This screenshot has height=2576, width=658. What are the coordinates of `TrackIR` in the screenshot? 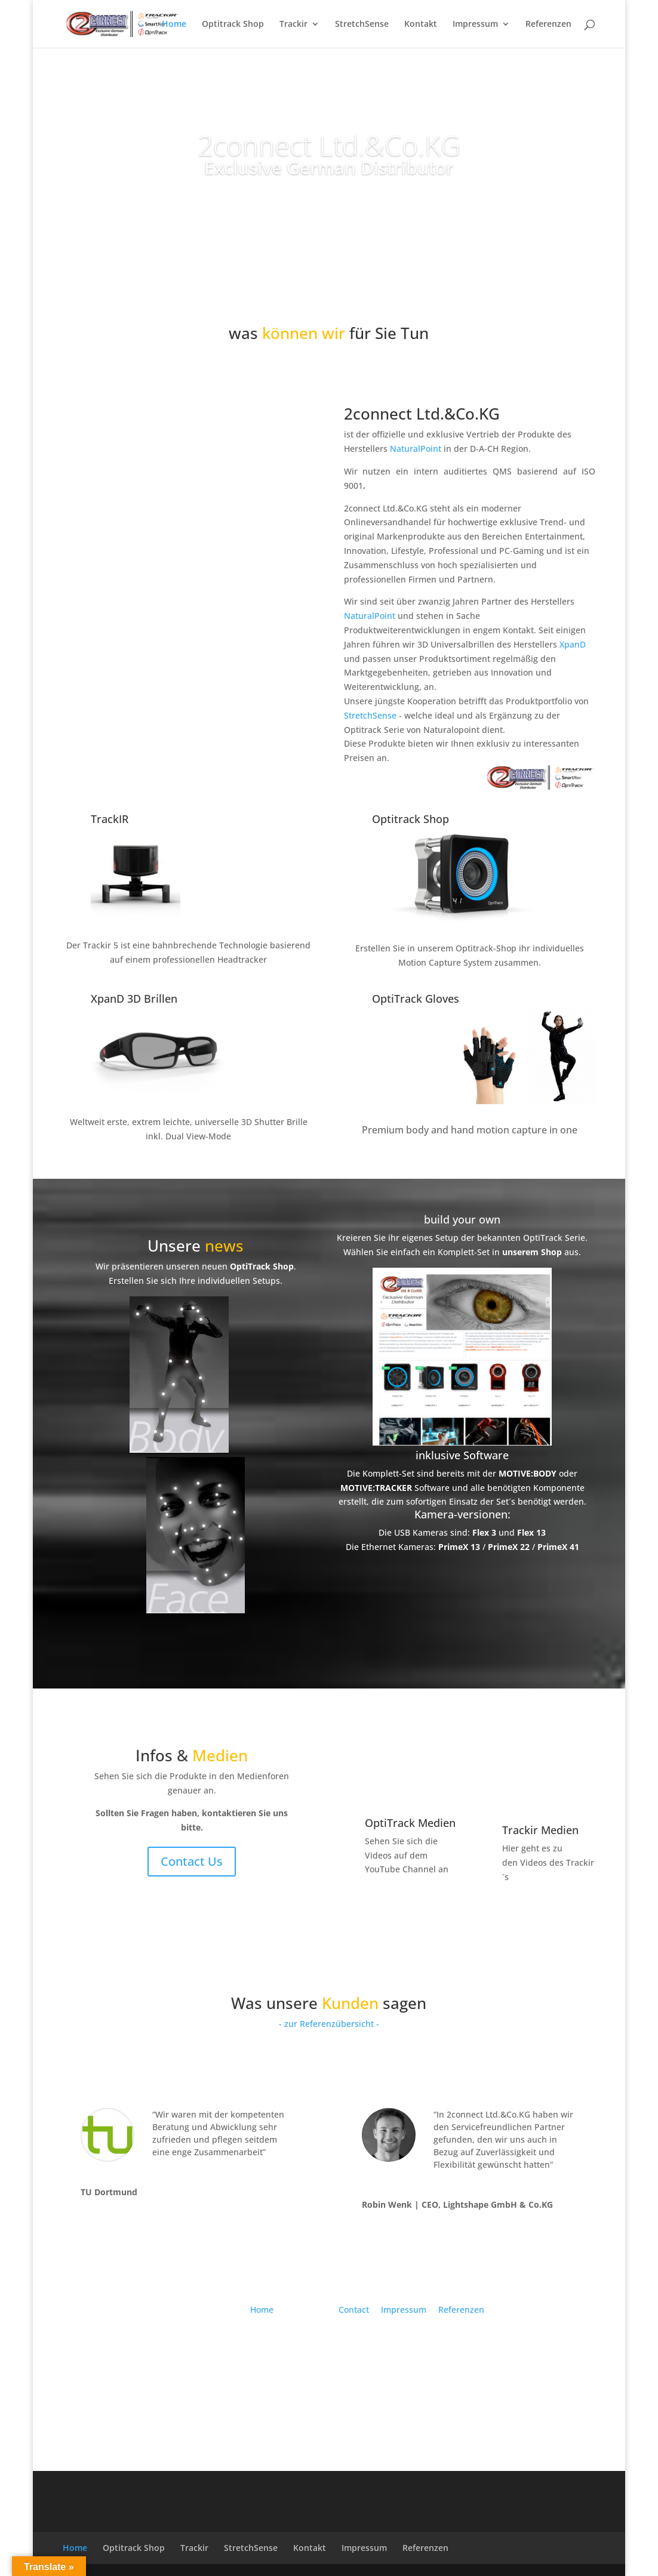 It's located at (109, 819).